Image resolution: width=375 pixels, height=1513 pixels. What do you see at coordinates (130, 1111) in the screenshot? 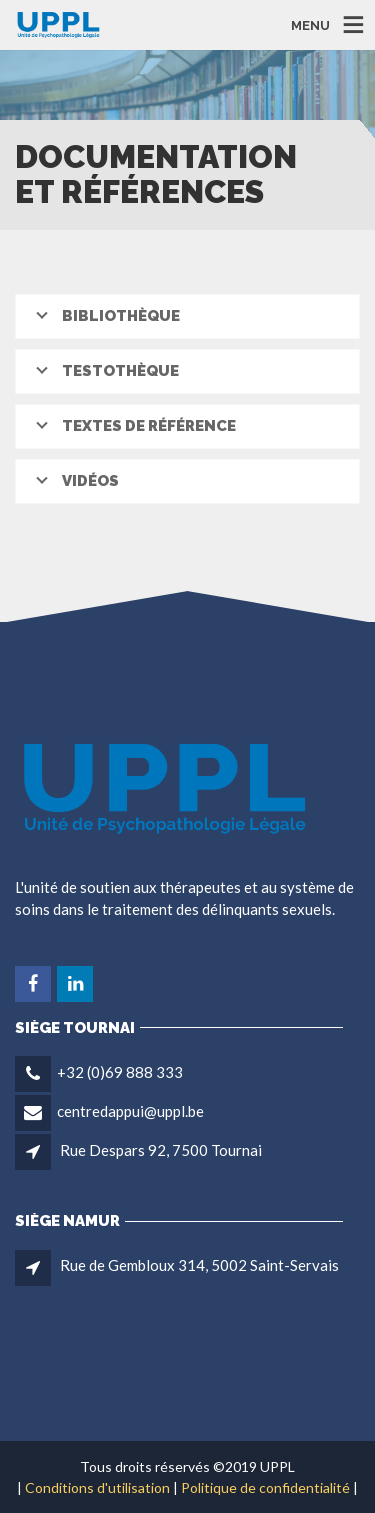
I see `centredappui@uppl.be` at bounding box center [130, 1111].